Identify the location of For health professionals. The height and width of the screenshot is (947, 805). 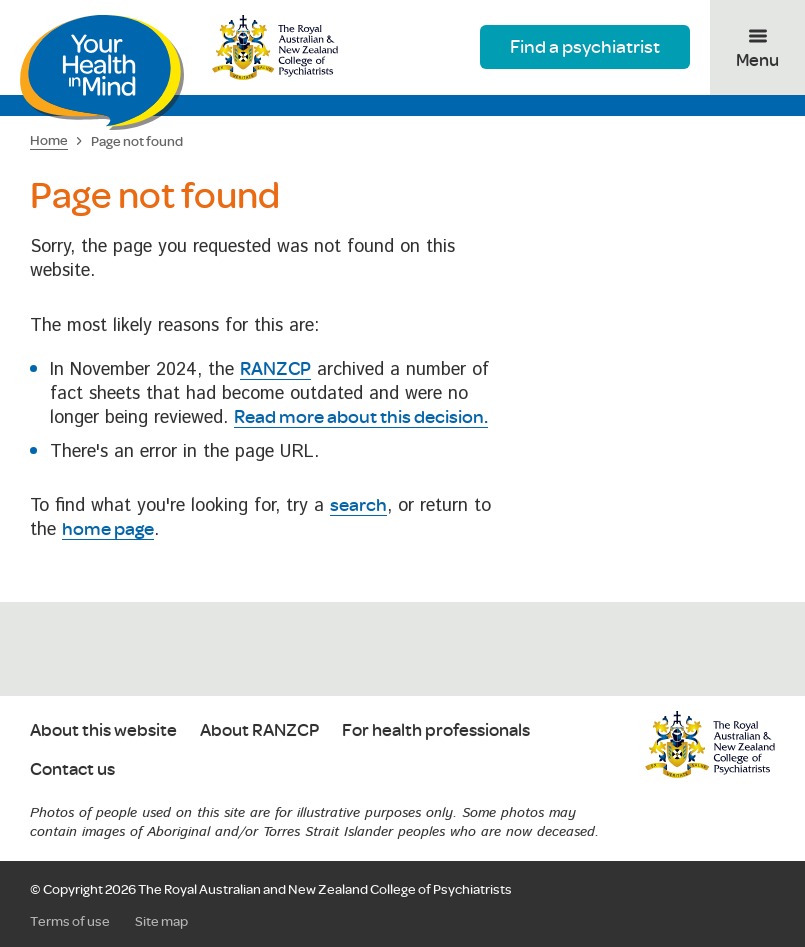
(436, 730).